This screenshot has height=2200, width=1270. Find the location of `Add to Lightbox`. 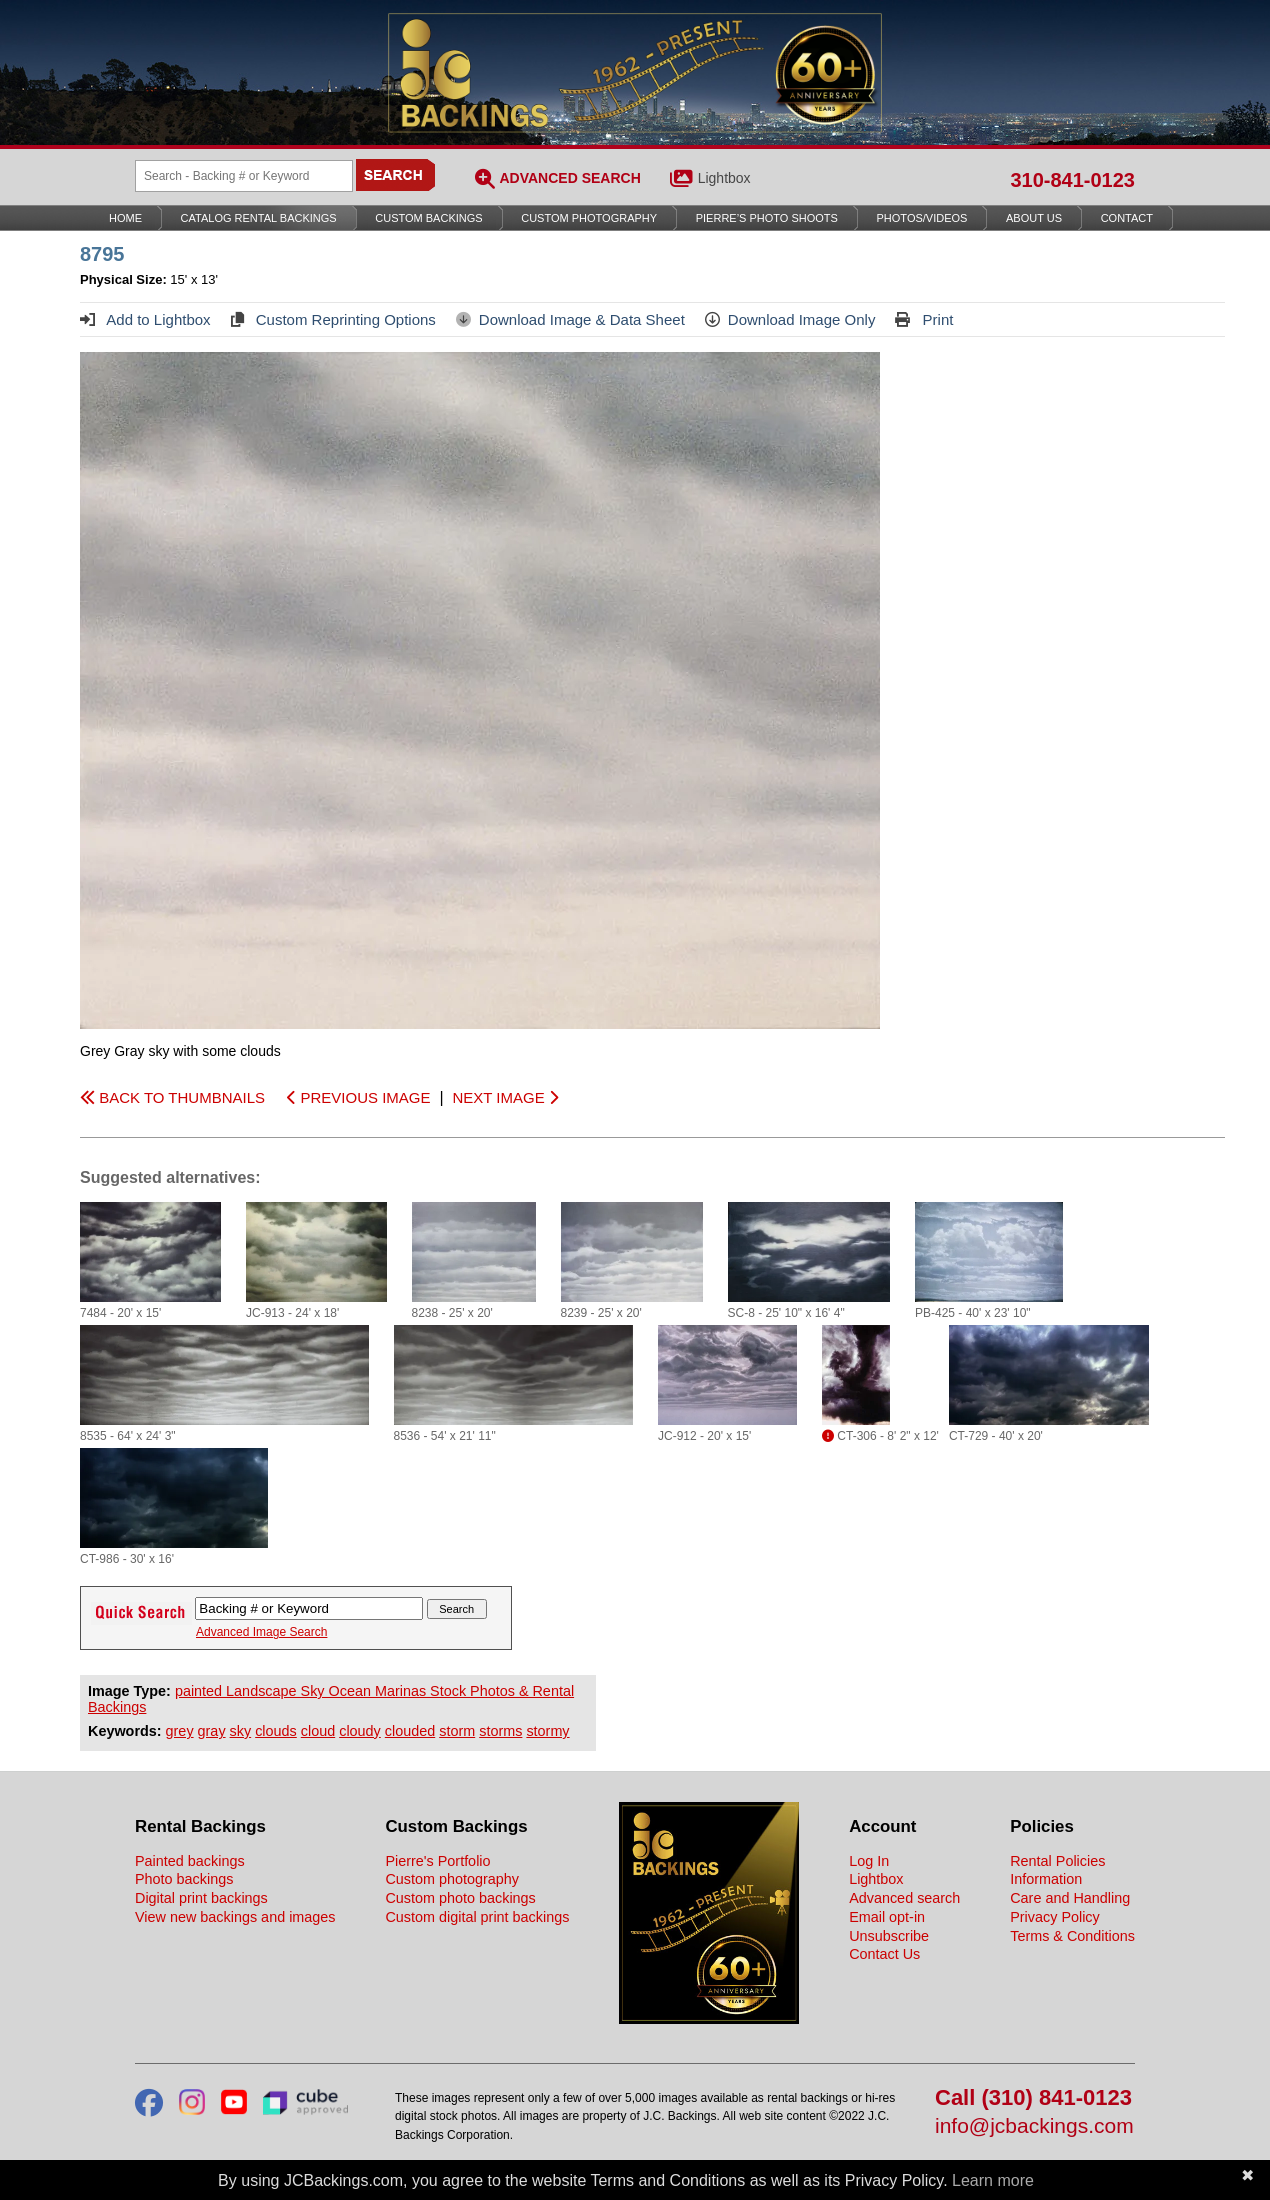

Add to Lightbox is located at coordinates (145, 319).